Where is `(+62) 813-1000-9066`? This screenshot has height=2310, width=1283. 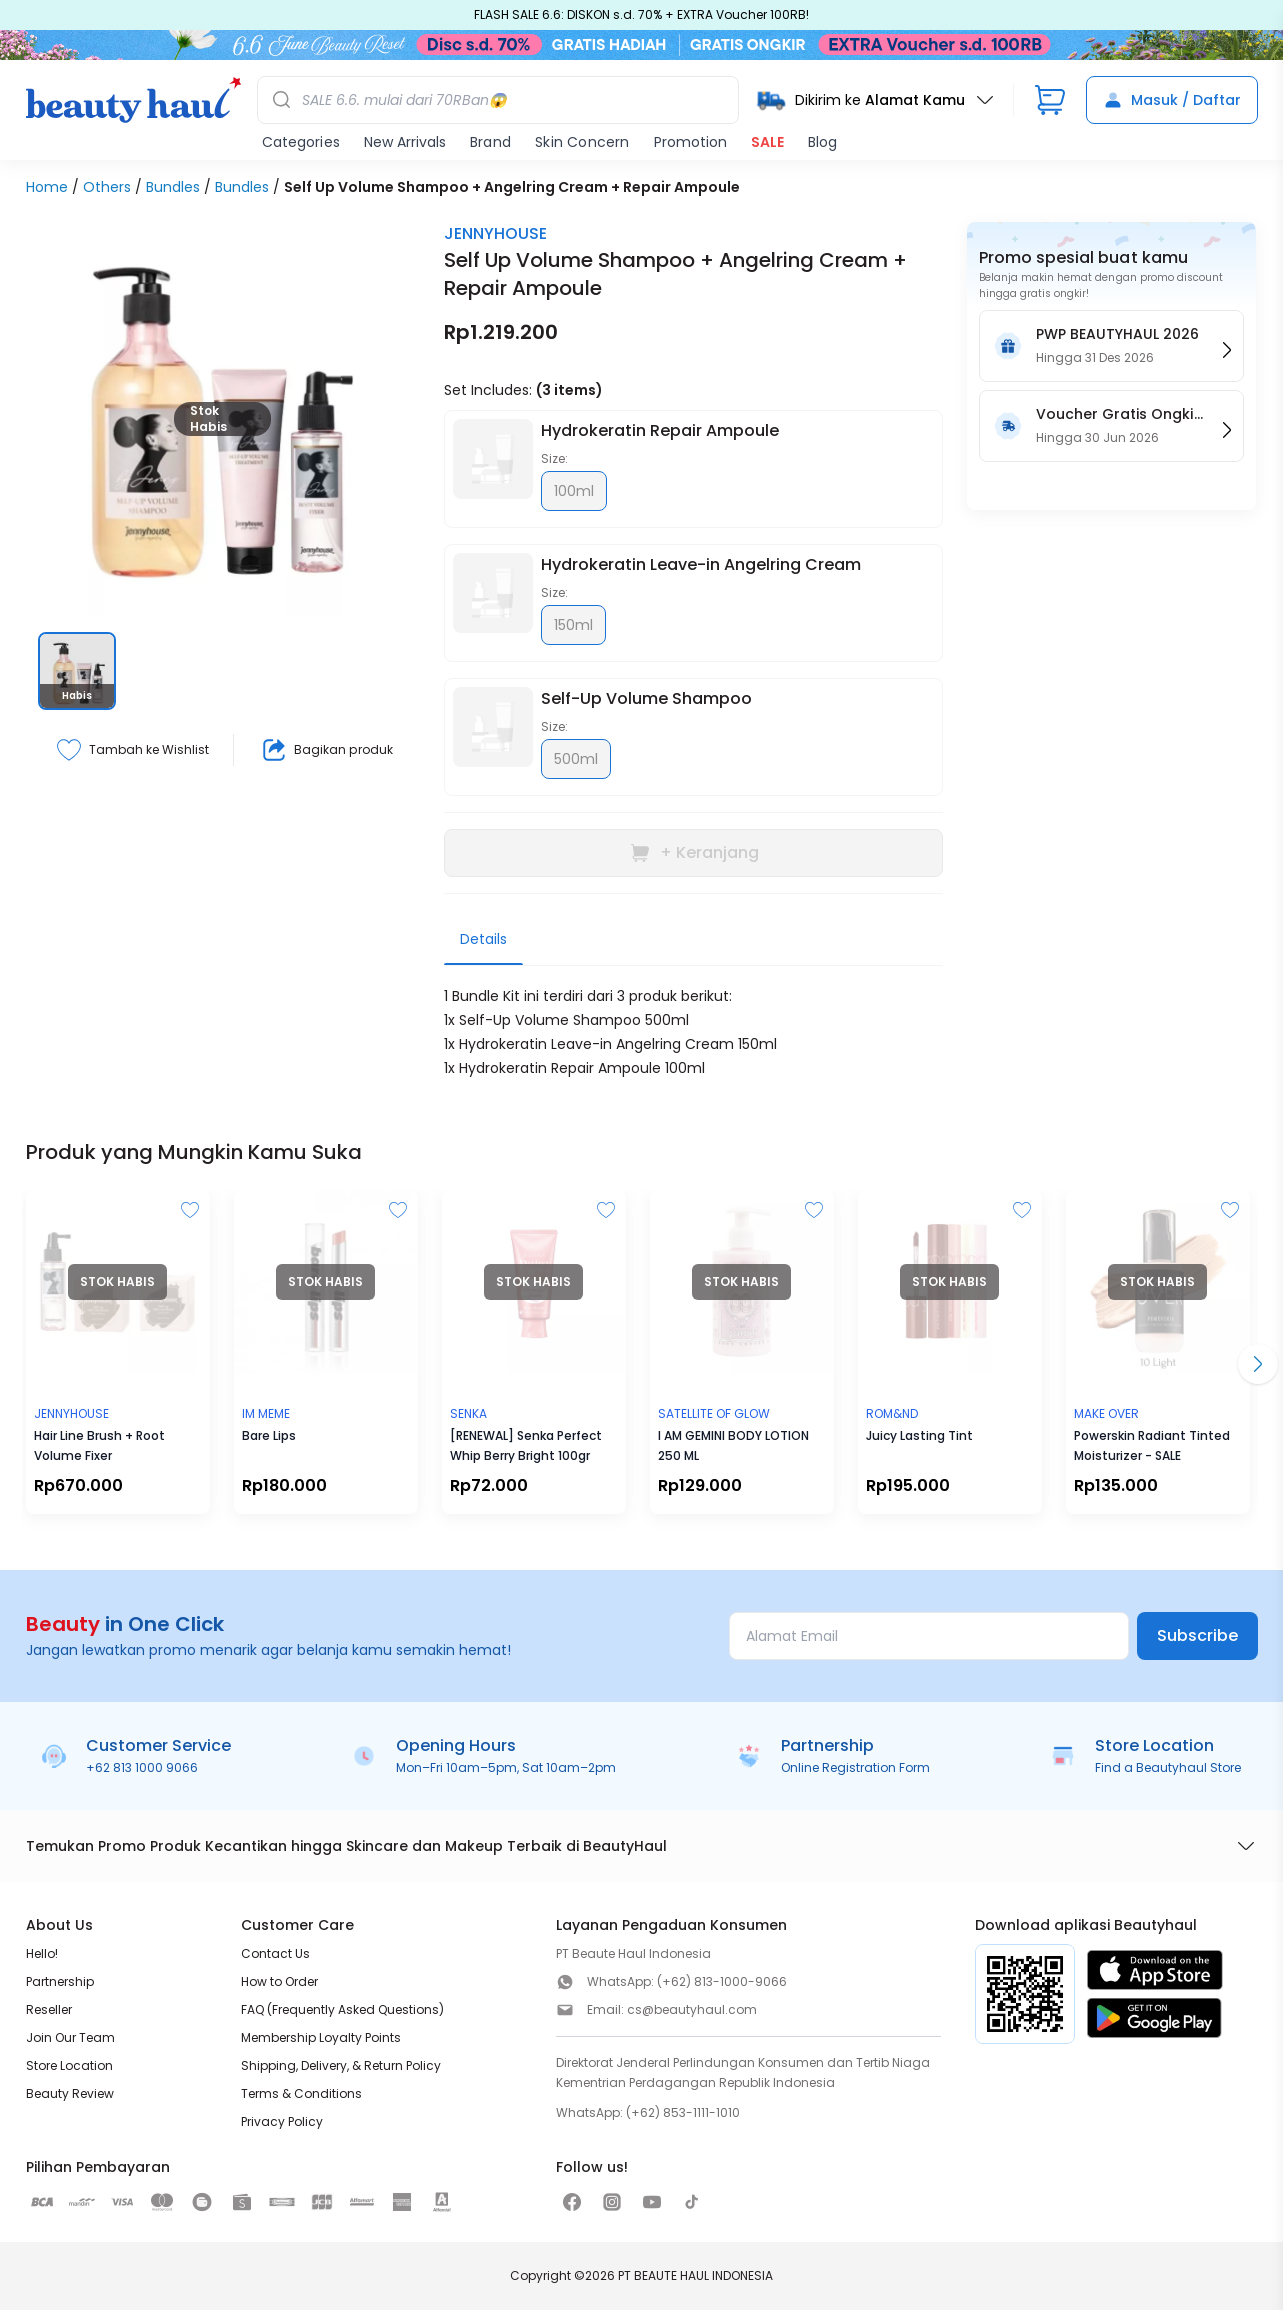 (+62) 813-1000-9066 is located at coordinates (722, 1981).